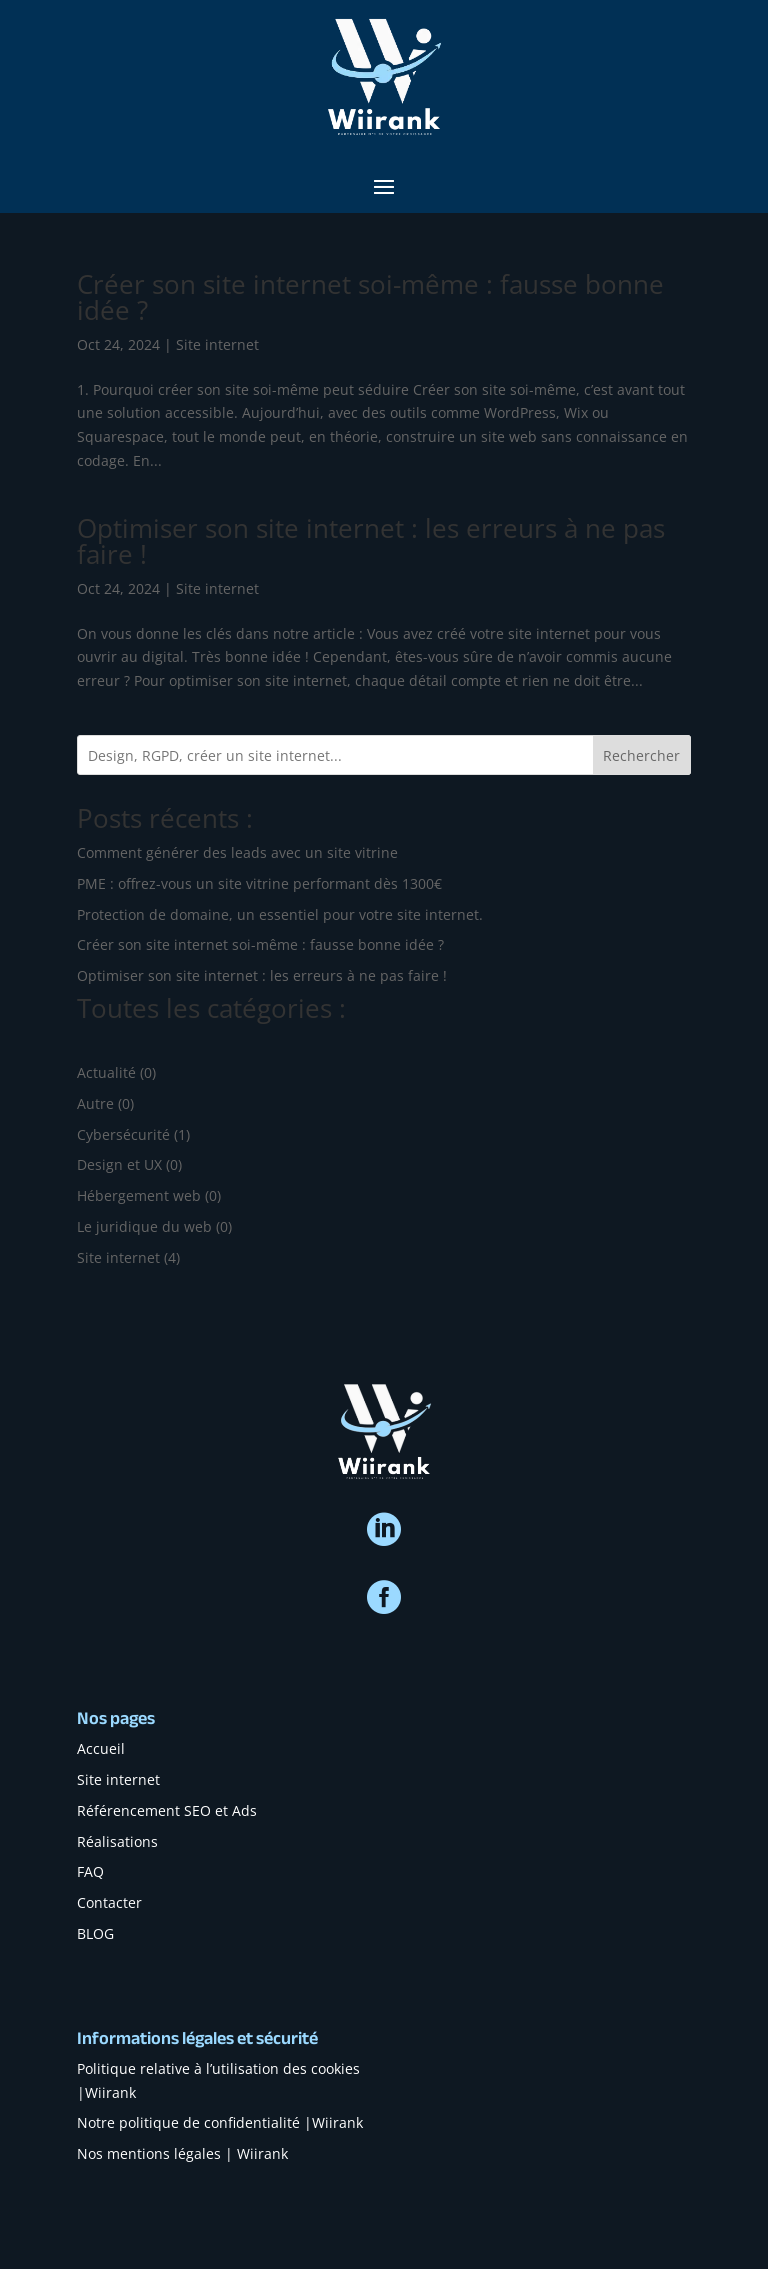 The height and width of the screenshot is (2269, 768). I want to click on Réalisations, so click(117, 1841).